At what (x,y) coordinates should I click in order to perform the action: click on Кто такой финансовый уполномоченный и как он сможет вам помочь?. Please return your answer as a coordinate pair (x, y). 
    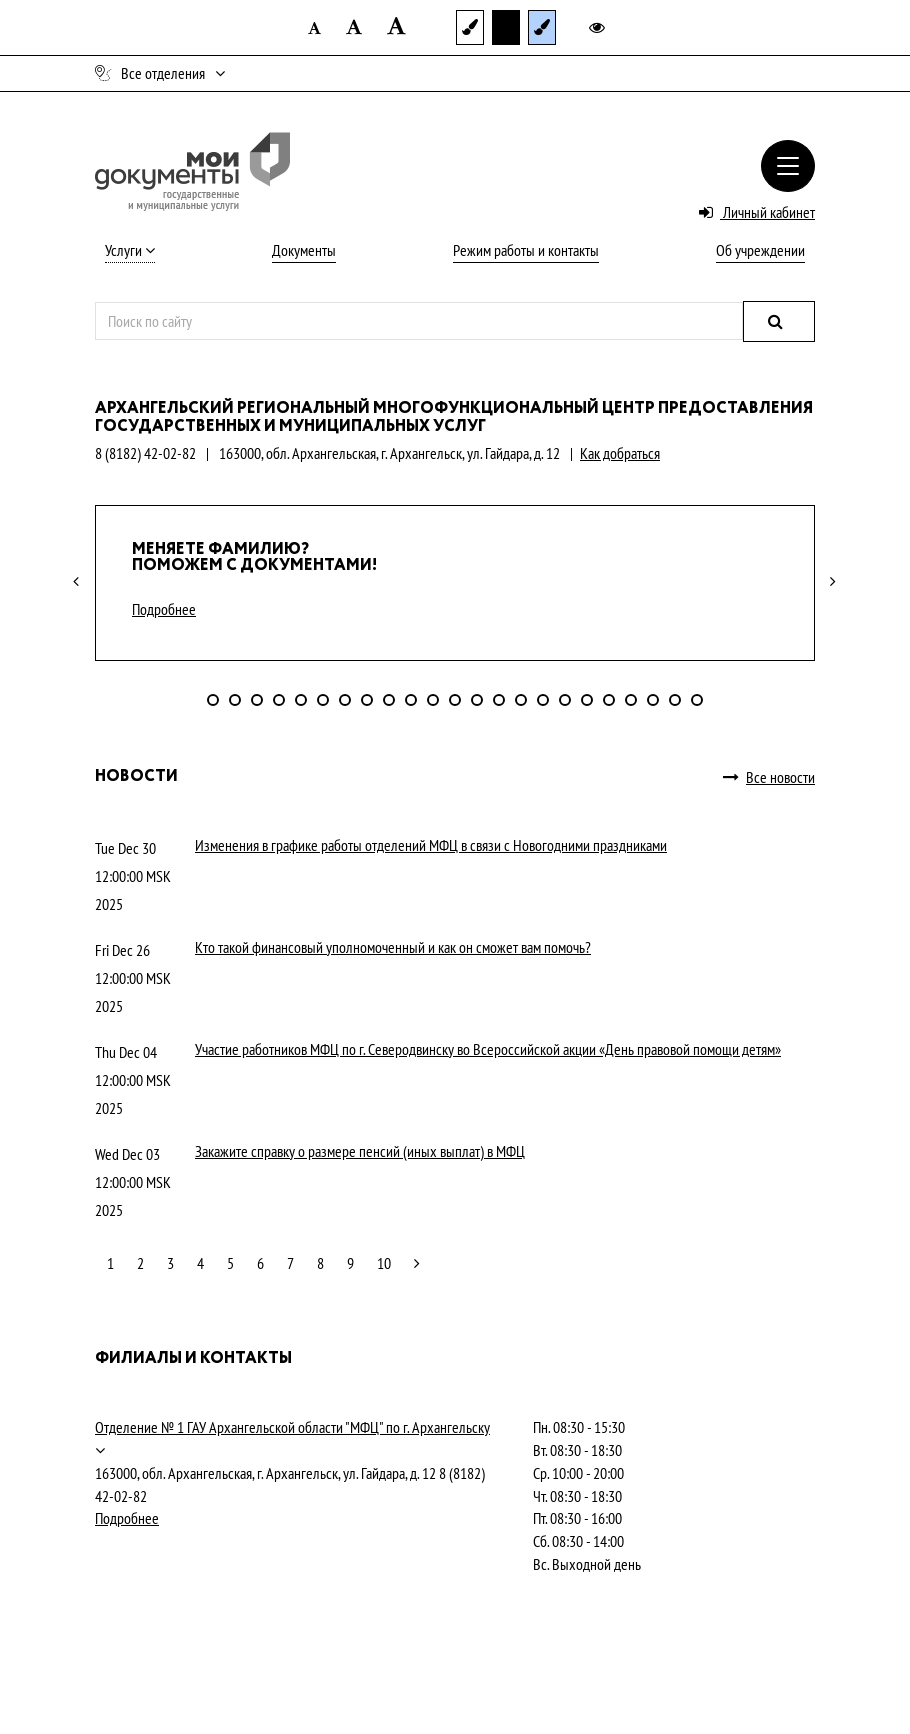
    Looking at the image, I should click on (393, 947).